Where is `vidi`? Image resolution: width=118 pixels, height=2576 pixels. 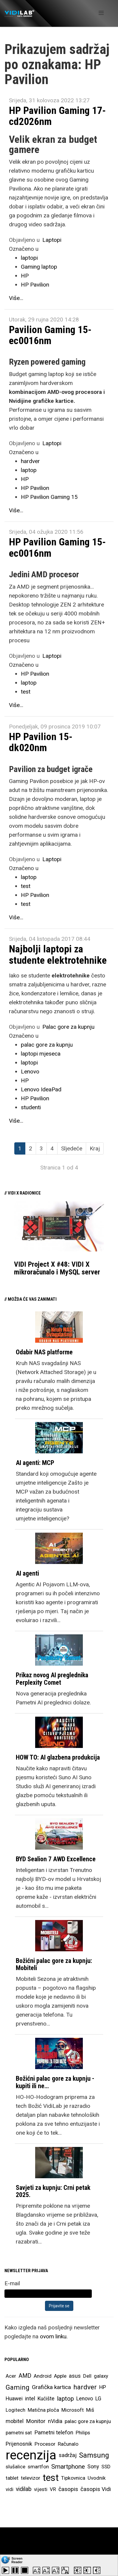
vidi is located at coordinates (9, 2489).